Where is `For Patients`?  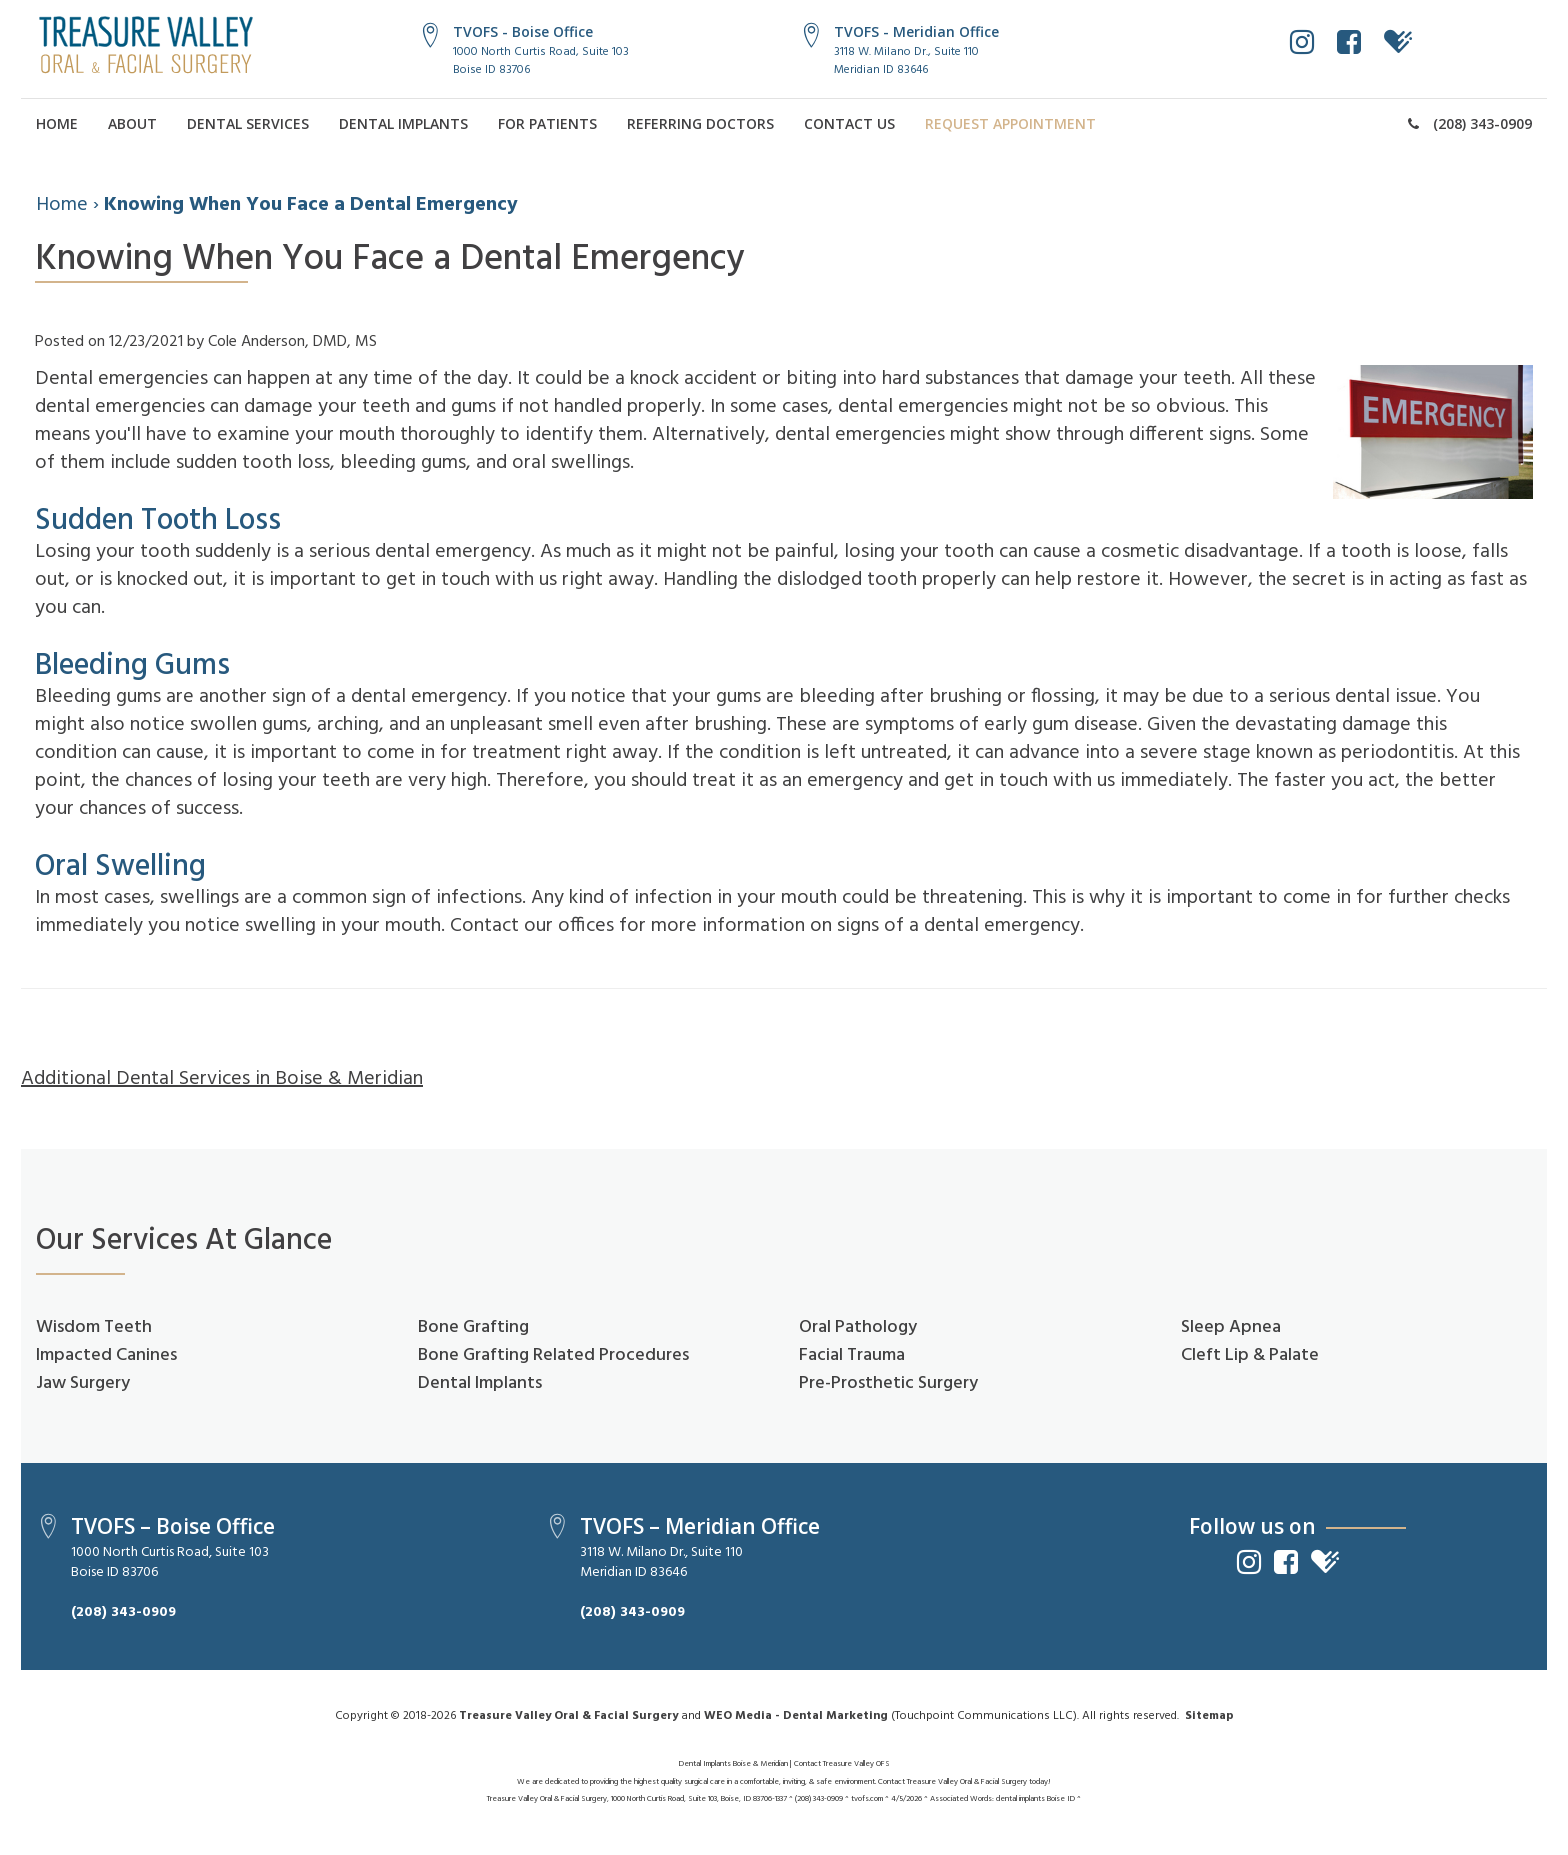
For Patients is located at coordinates (547, 123).